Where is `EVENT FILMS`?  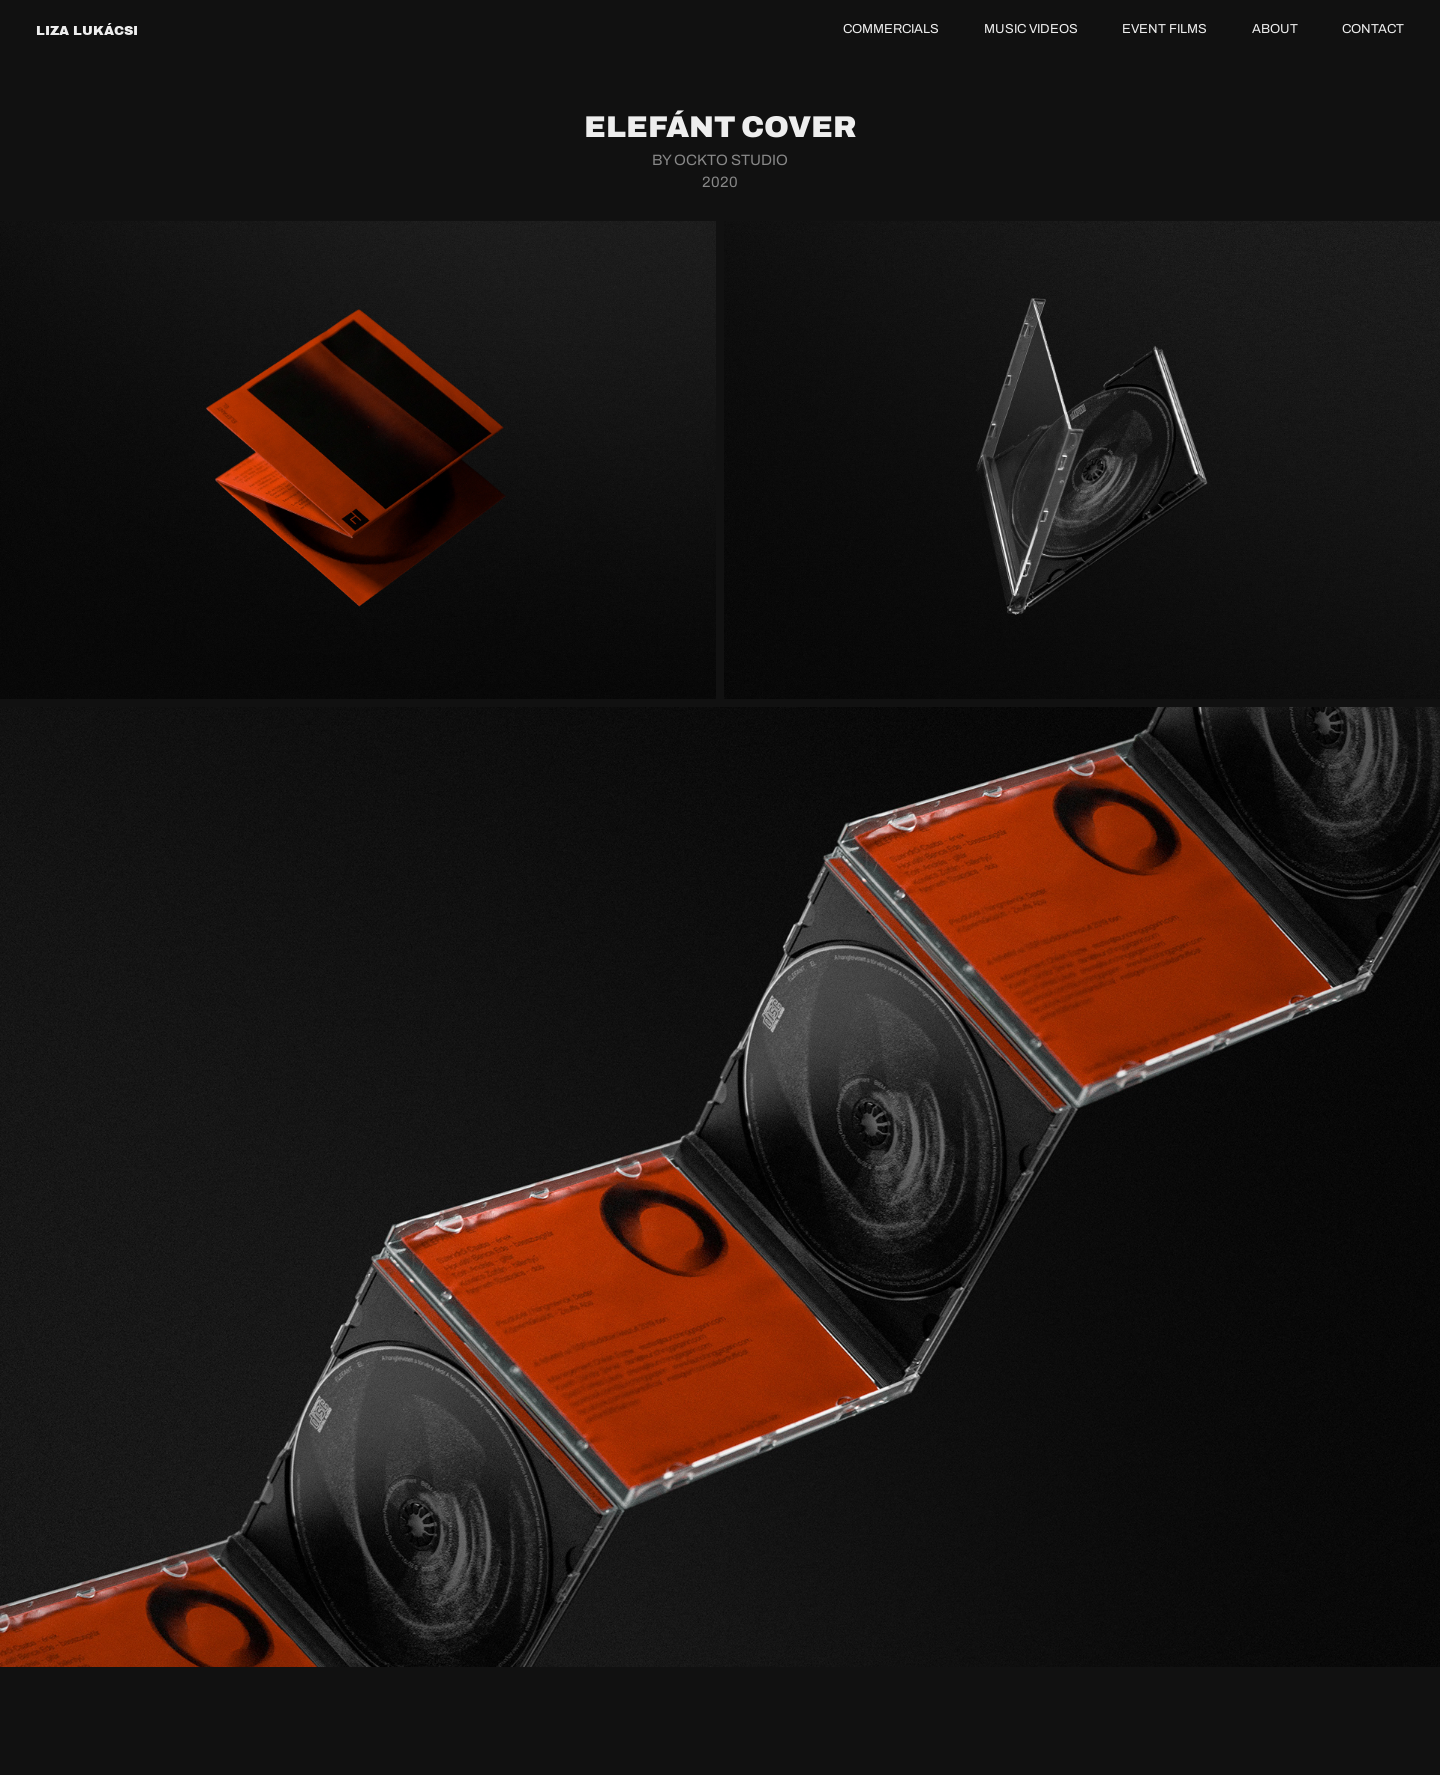
EVENT FILMS is located at coordinates (1164, 28).